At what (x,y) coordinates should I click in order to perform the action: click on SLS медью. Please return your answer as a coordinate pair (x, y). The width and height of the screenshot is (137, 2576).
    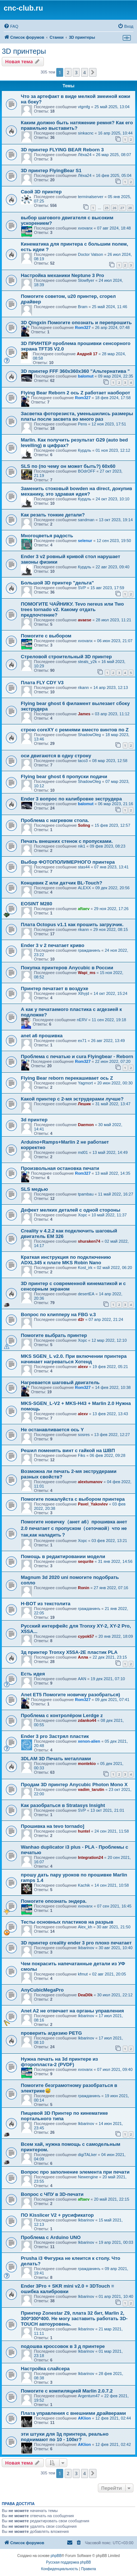
    Looking at the image, I should click on (34, 1189).